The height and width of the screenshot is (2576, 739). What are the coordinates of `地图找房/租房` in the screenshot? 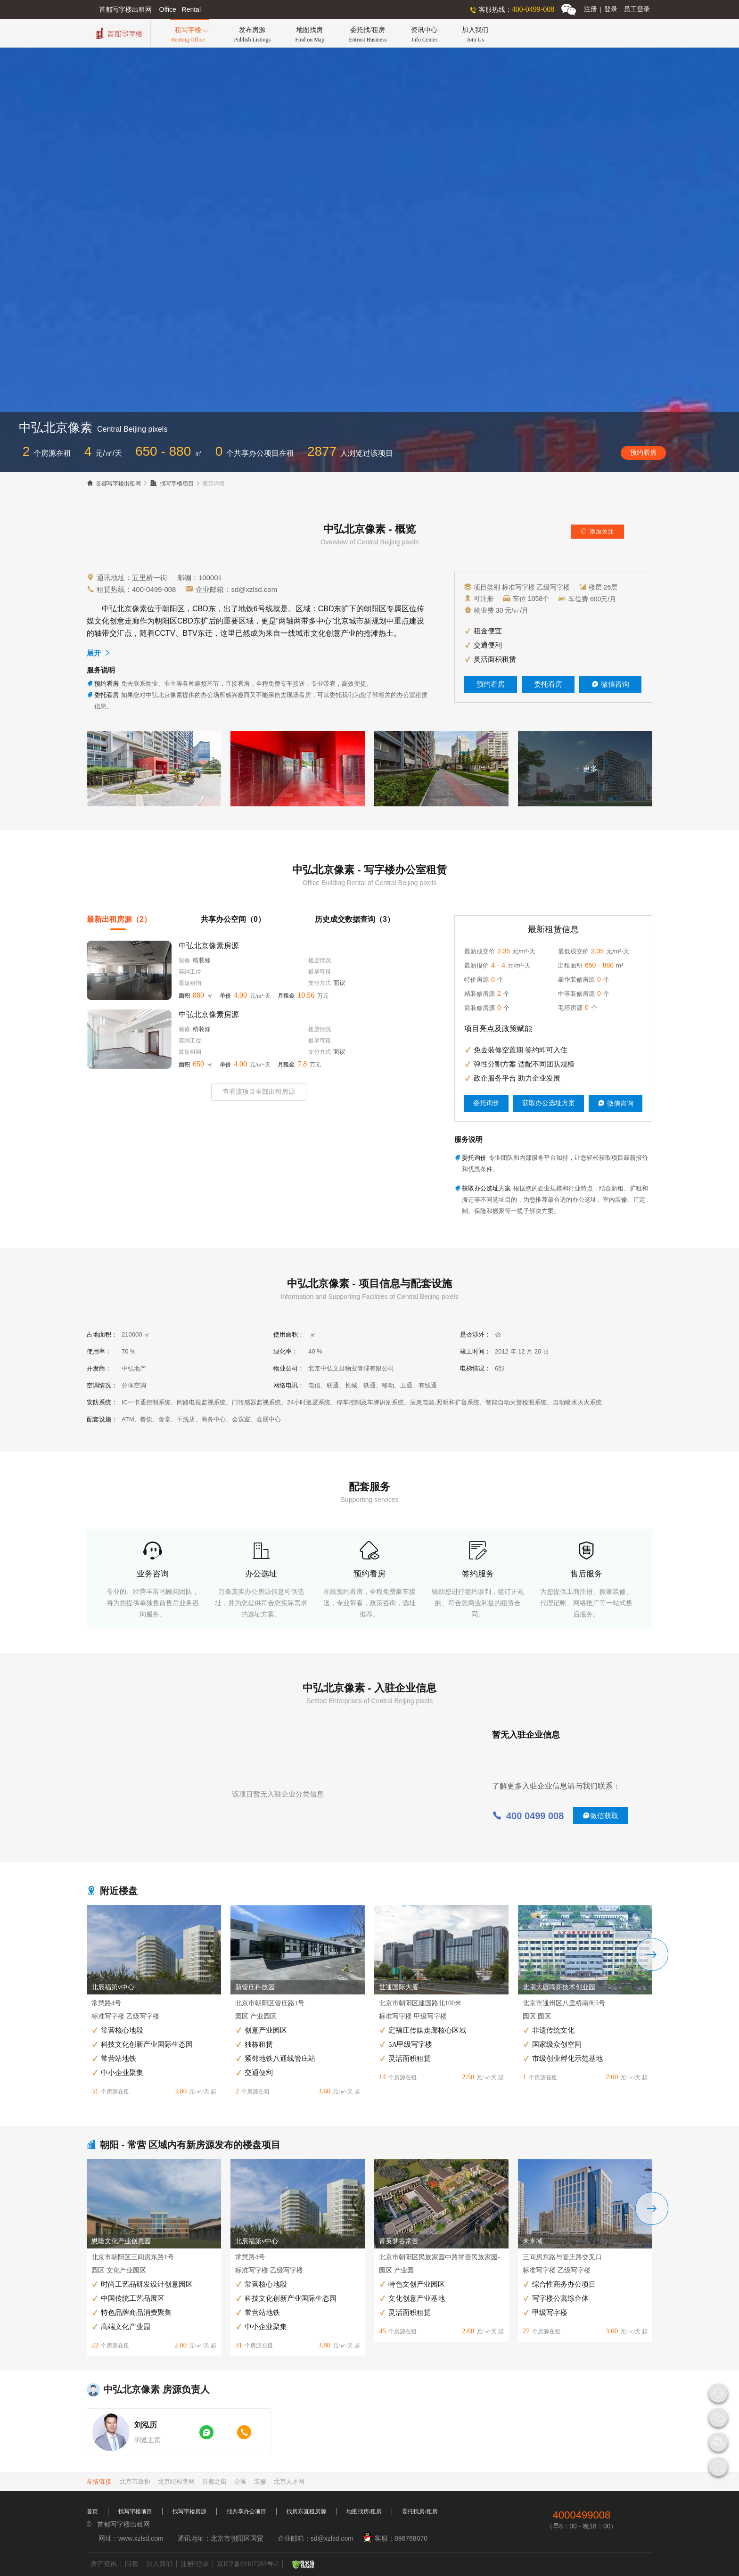 It's located at (364, 2511).